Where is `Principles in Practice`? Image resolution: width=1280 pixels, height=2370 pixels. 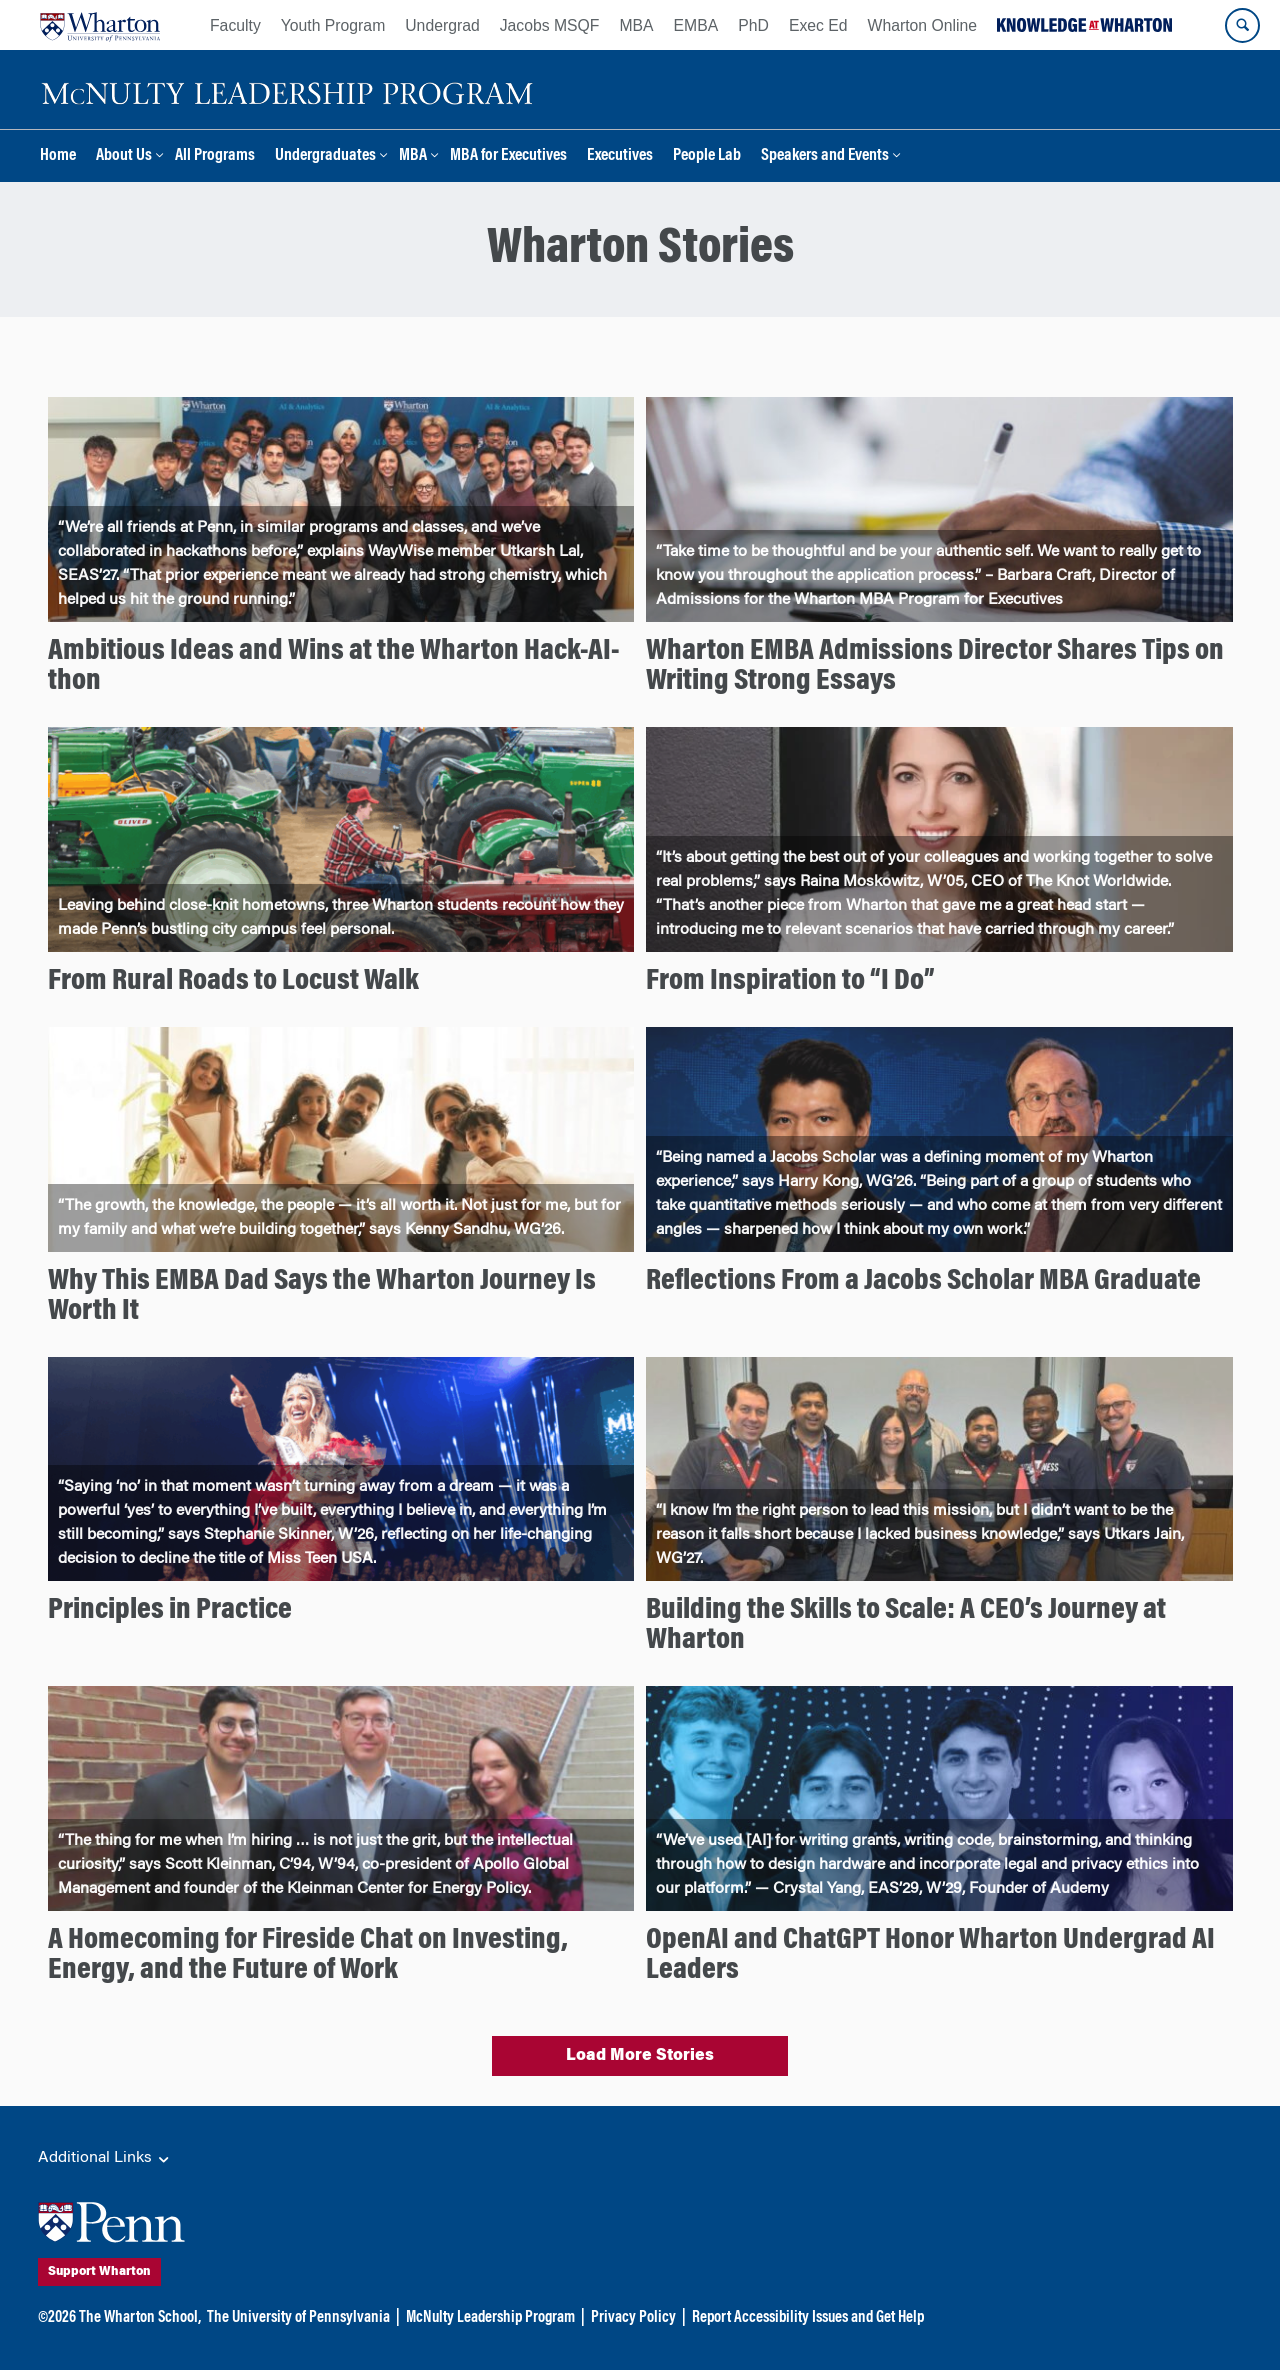
Principles in Practice is located at coordinates (170, 1611).